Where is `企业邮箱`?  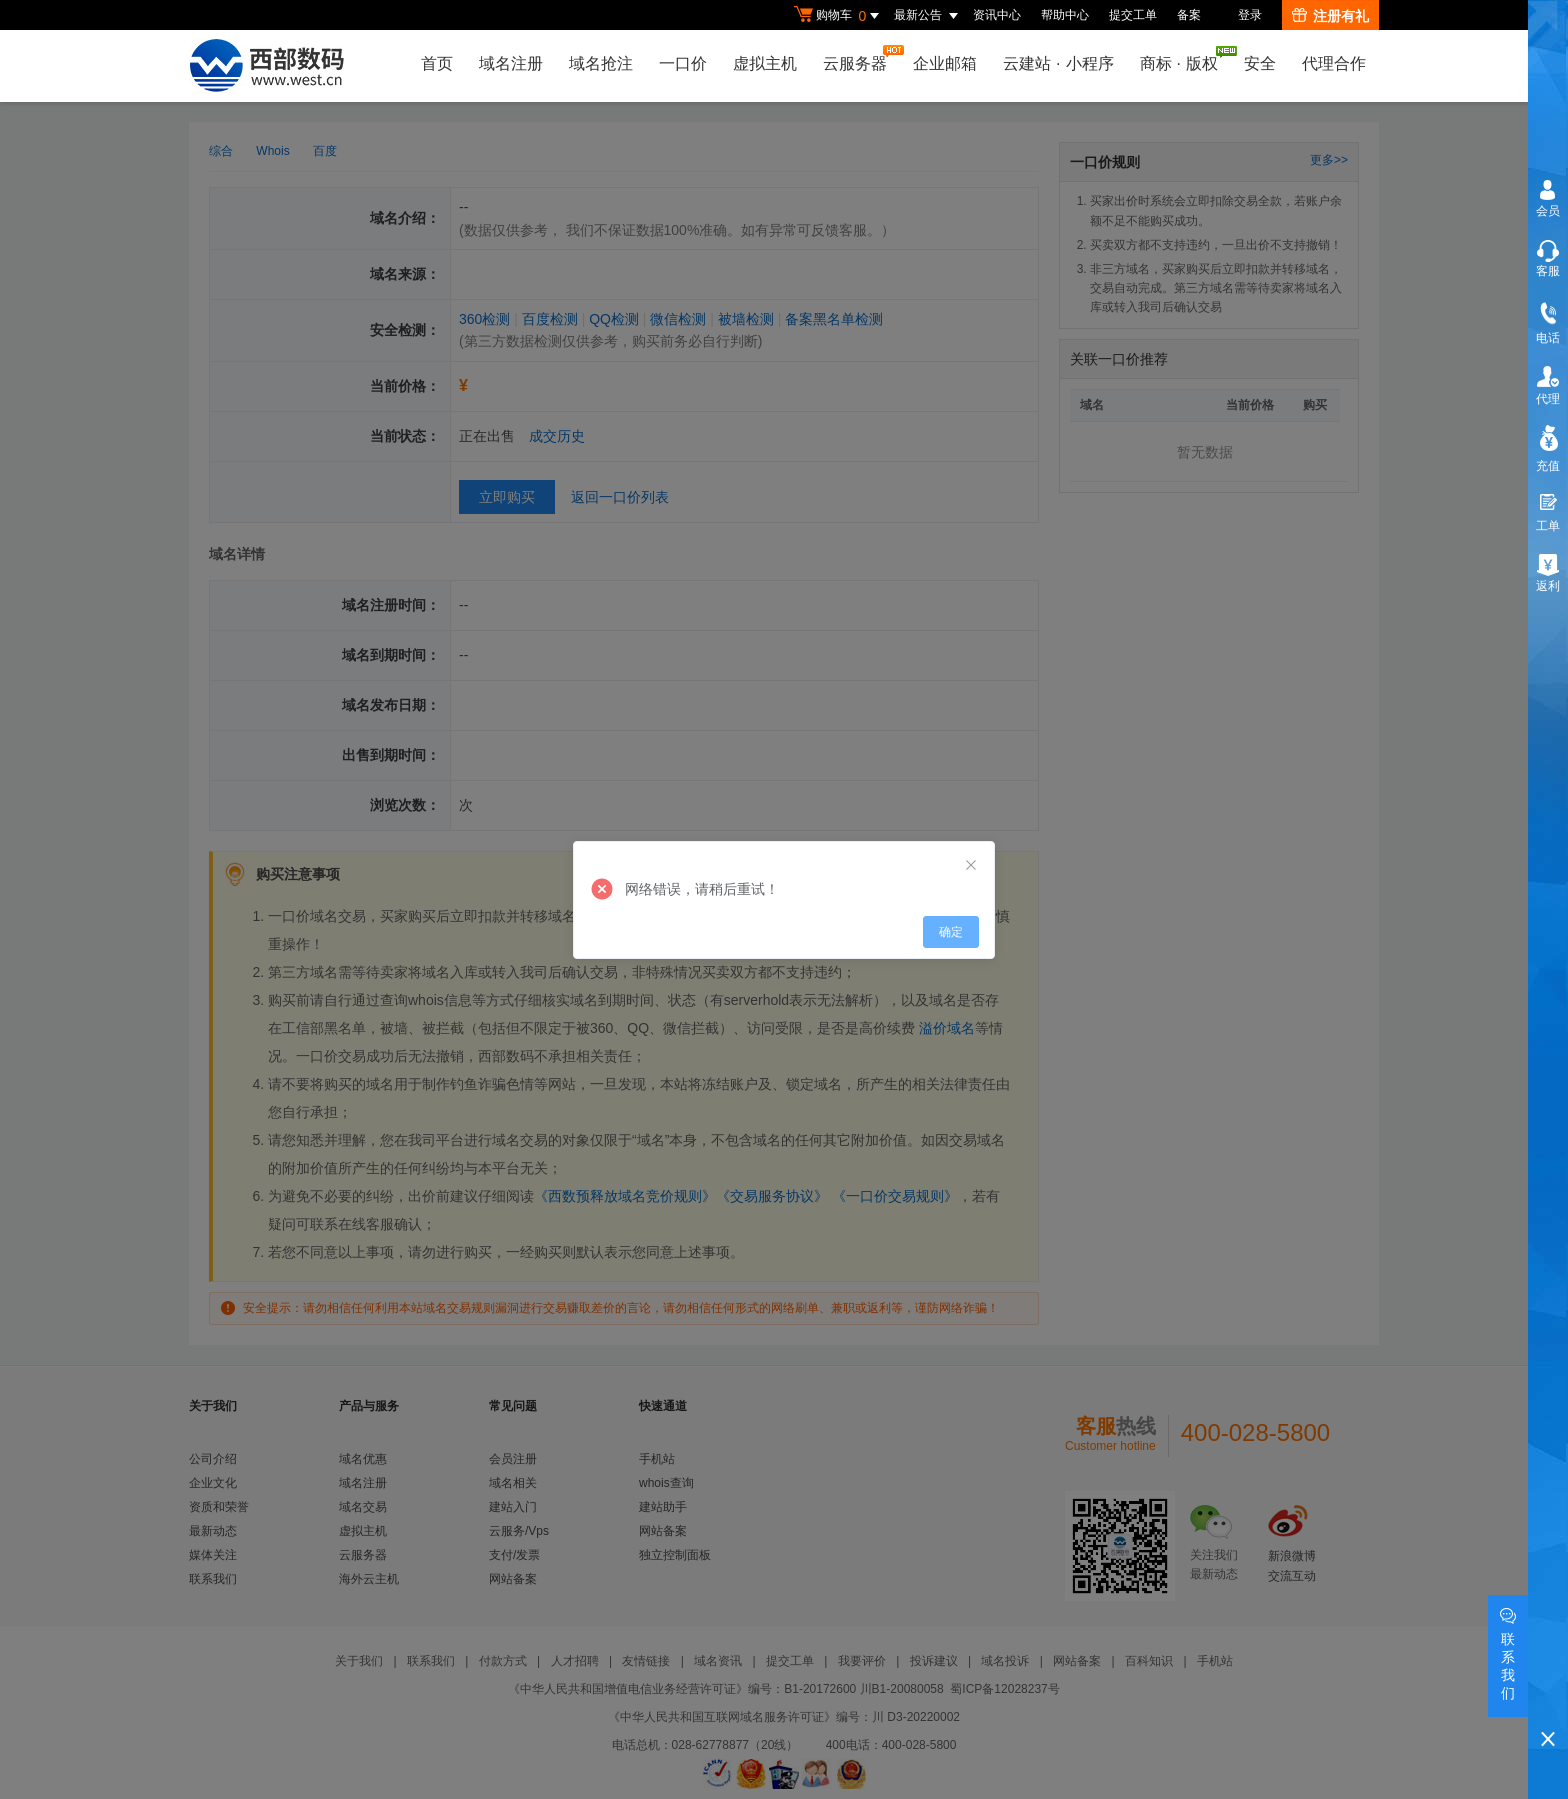 企业邮箱 is located at coordinates (945, 63).